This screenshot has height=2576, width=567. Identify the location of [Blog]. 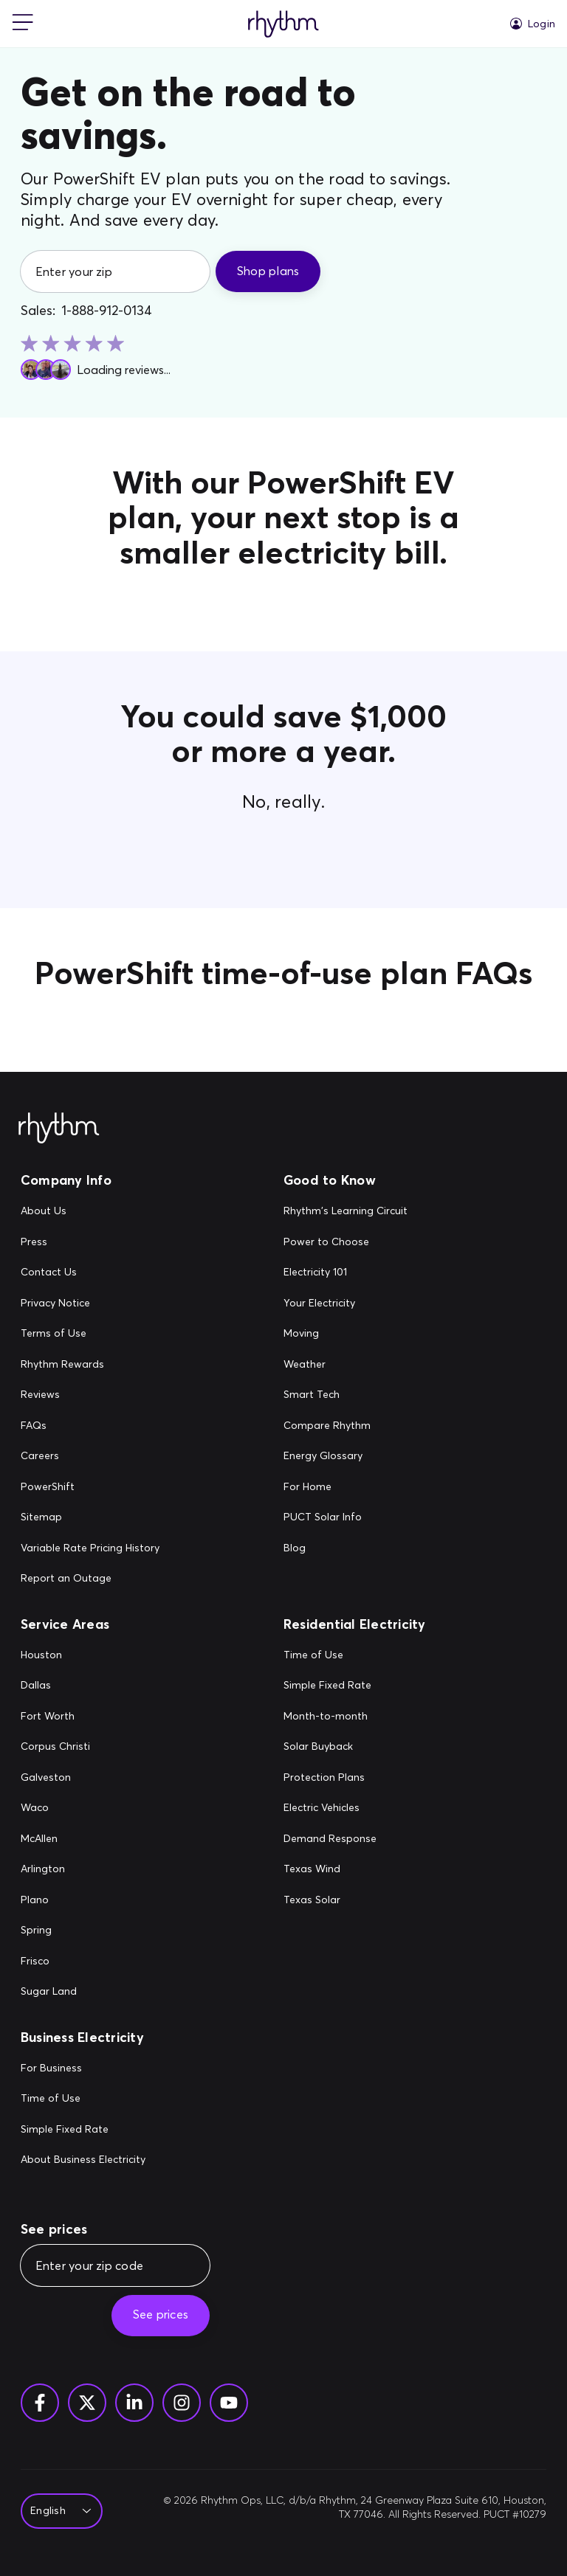
(346, 1548).